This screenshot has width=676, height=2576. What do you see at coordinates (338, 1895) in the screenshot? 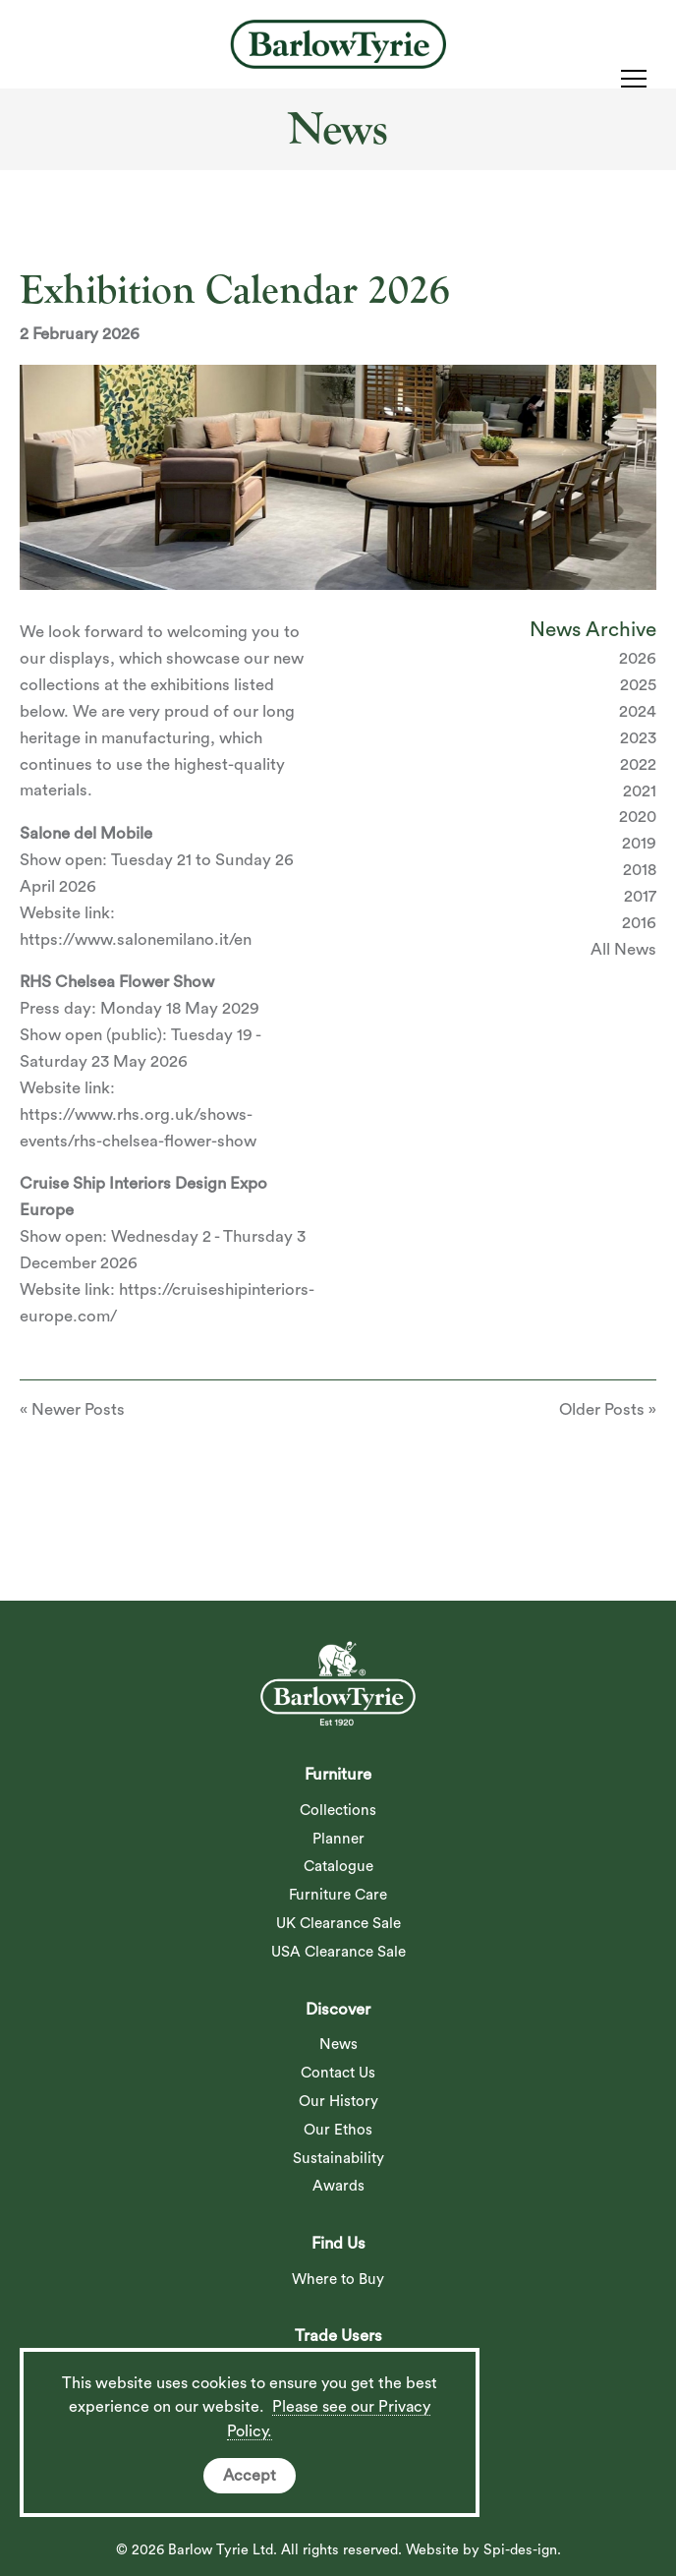
I see `Furniture Care` at bounding box center [338, 1895].